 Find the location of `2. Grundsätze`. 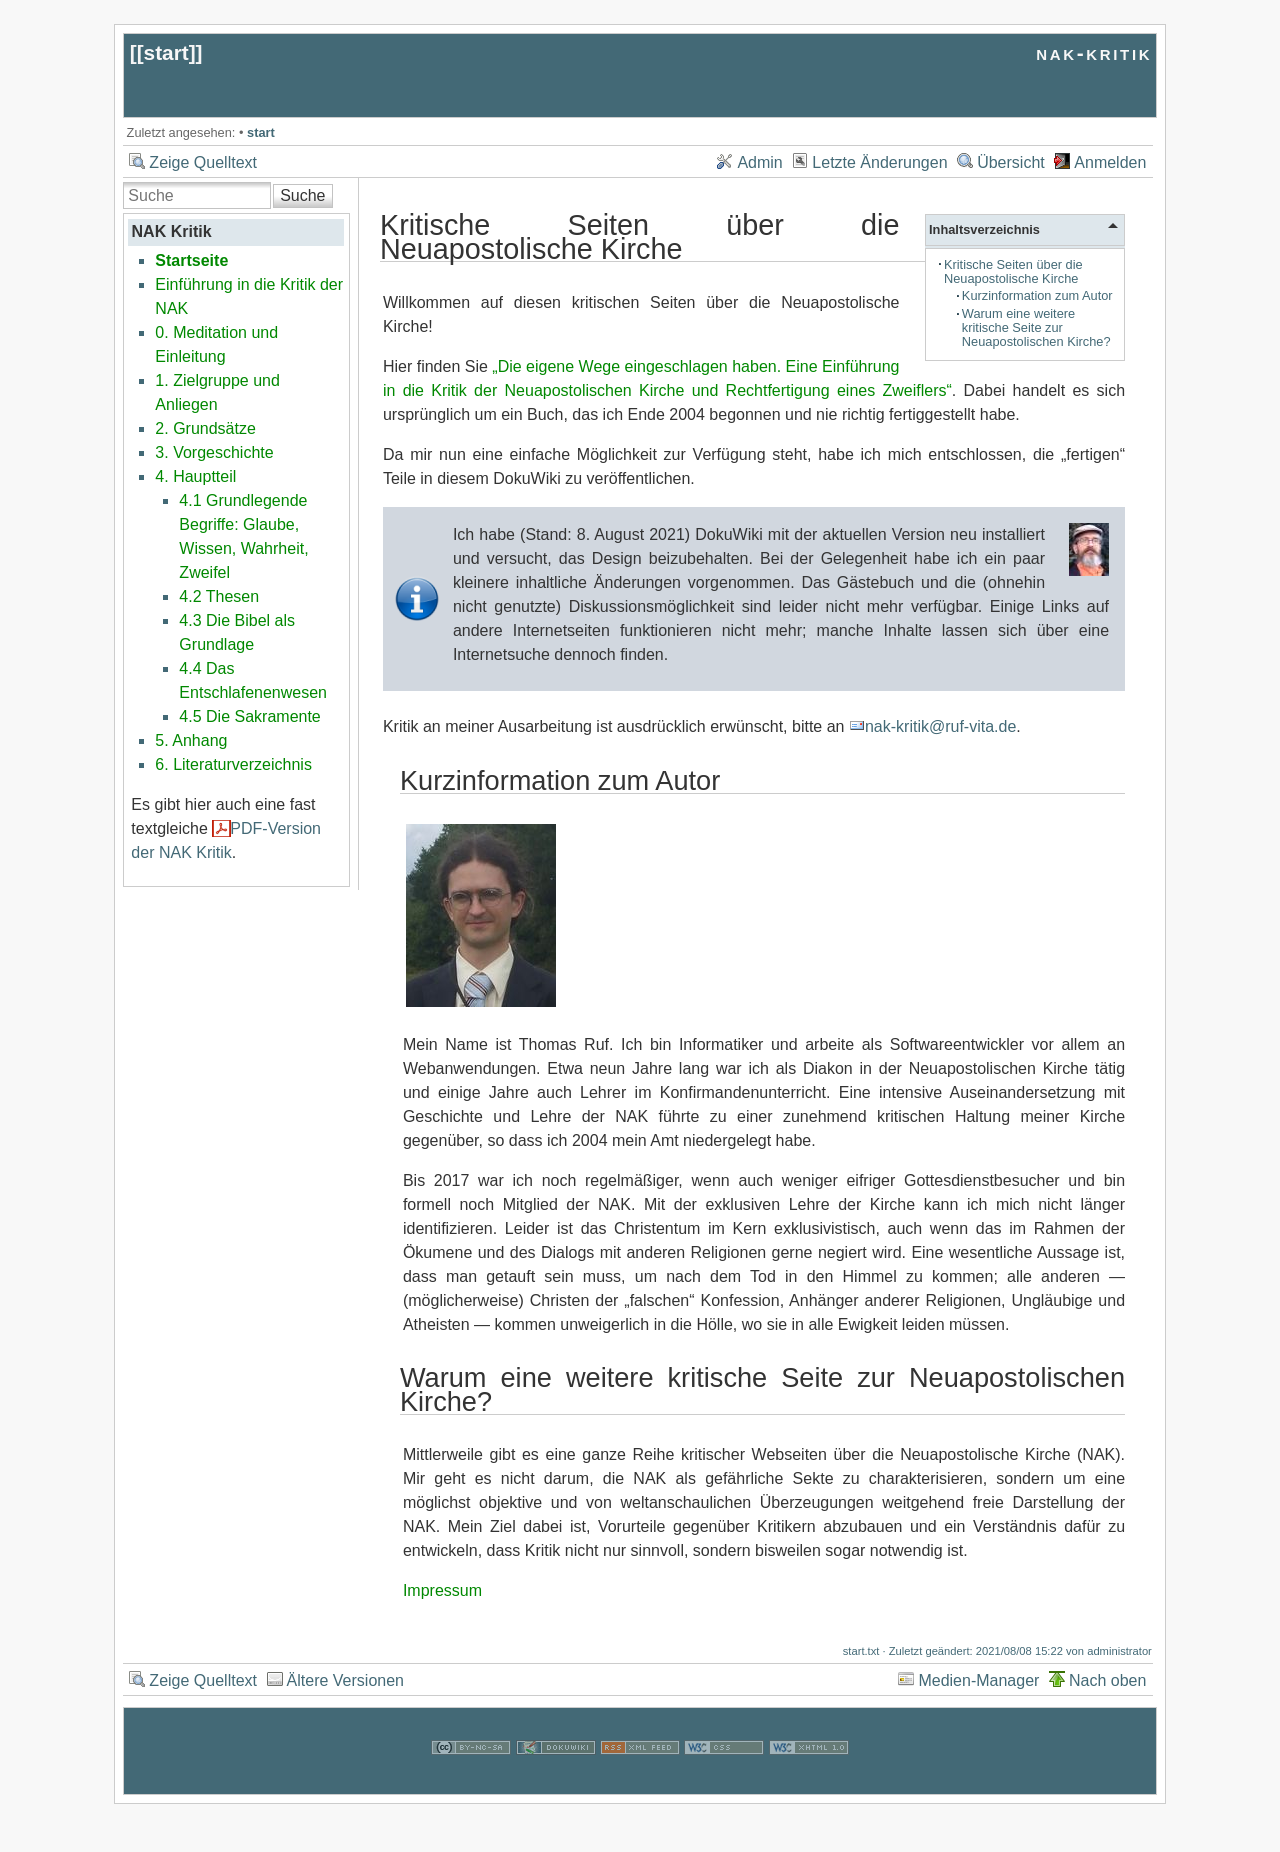

2. Grundsätze is located at coordinates (205, 428).